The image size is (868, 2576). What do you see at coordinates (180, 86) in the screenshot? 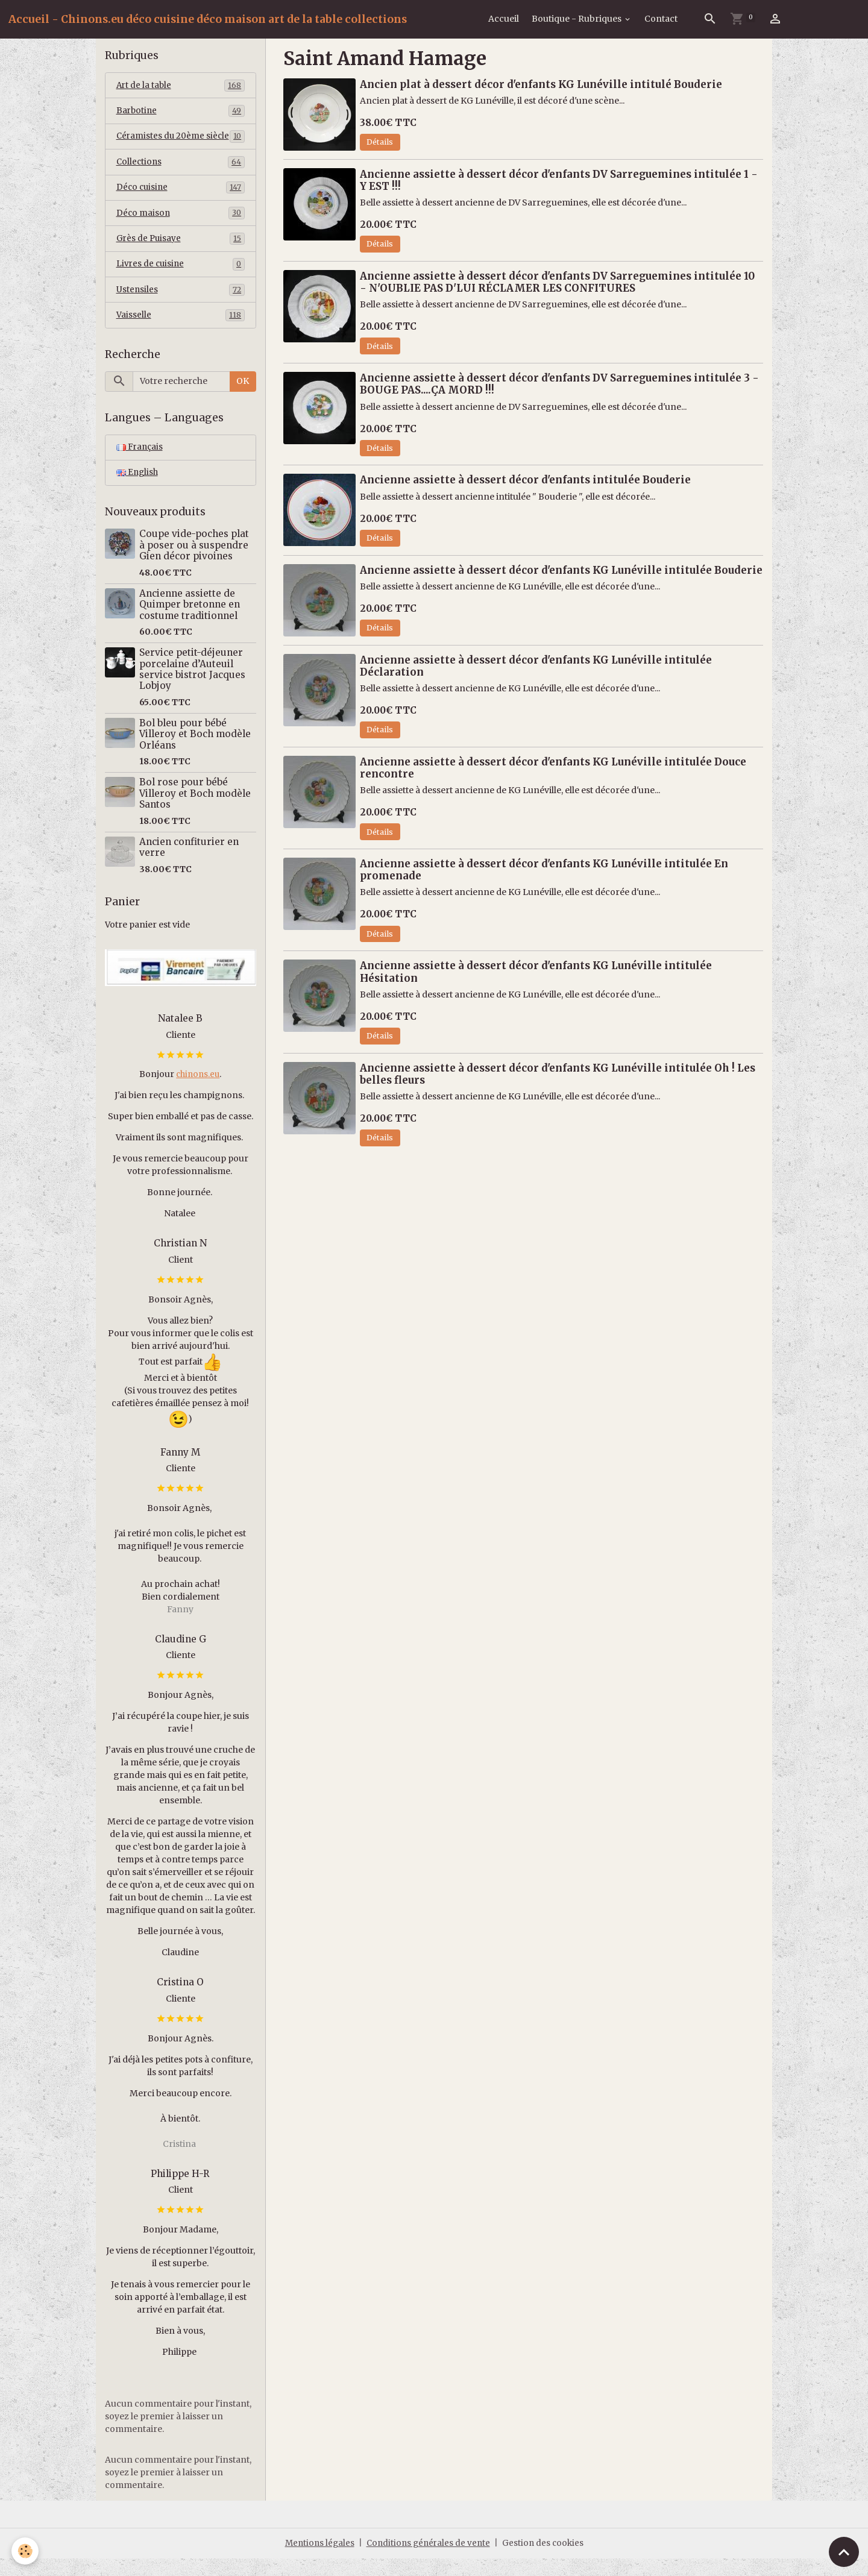
I see `Art de la table` at bounding box center [180, 86].